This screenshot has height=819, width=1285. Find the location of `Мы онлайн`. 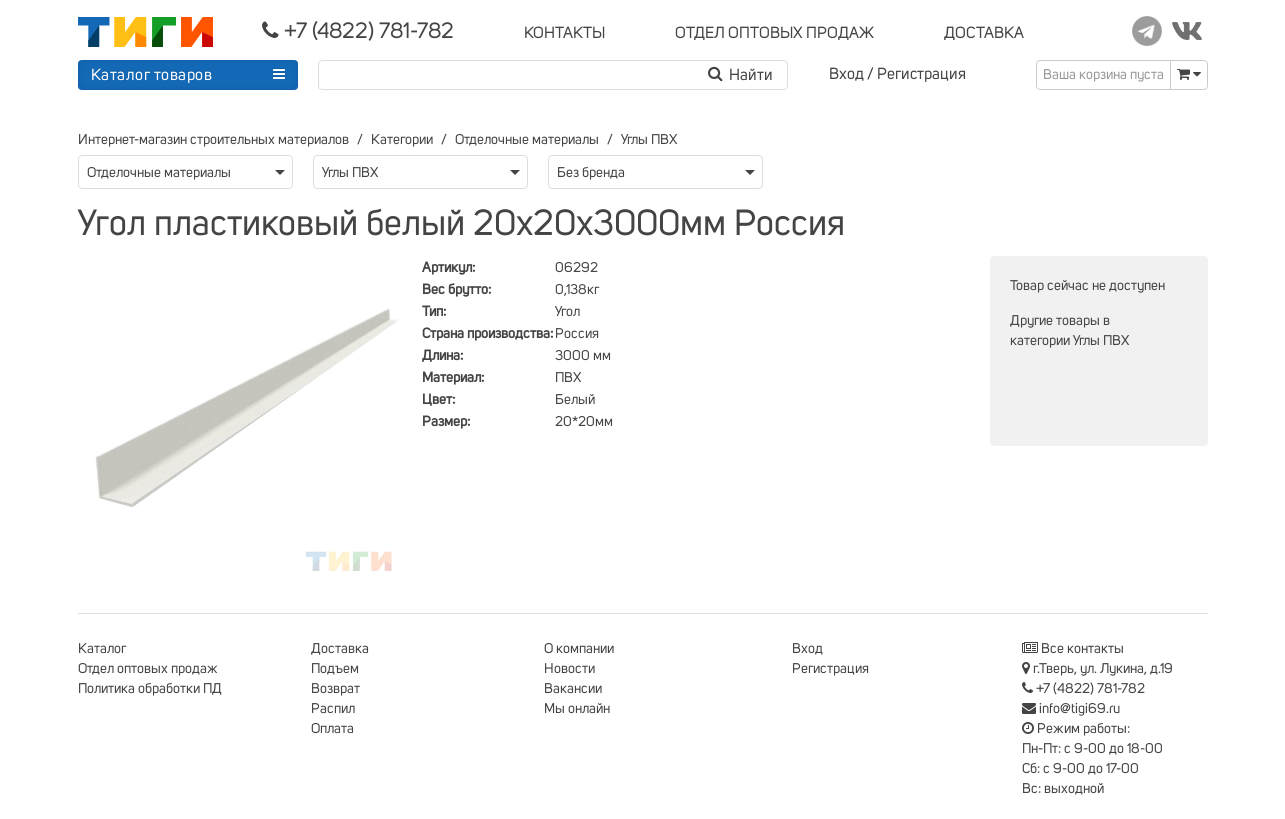

Мы онлайн is located at coordinates (577, 709).